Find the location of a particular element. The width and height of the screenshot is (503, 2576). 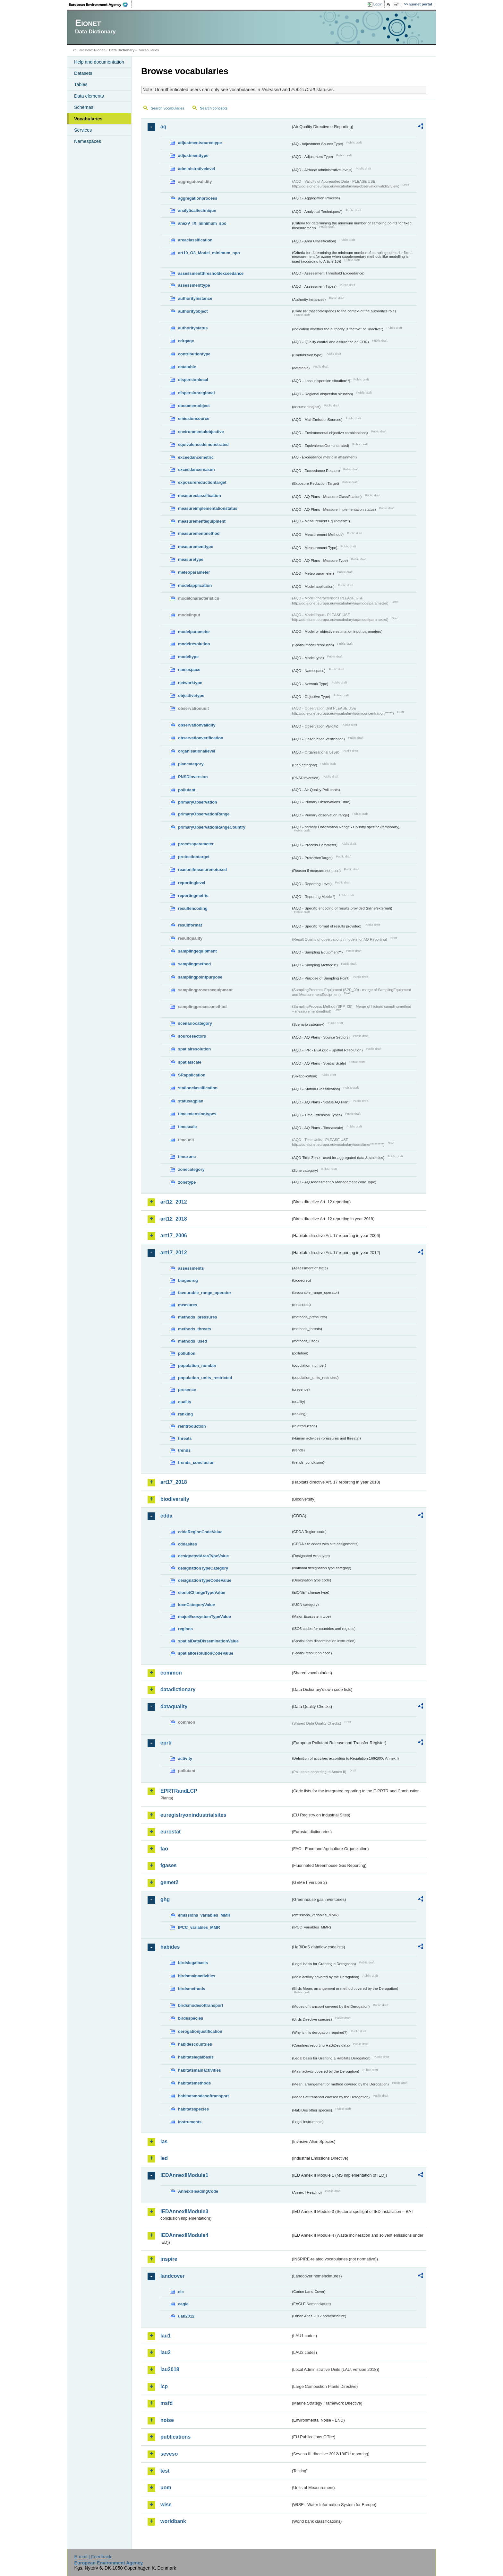

designationTypeCategory is located at coordinates (203, 1568).